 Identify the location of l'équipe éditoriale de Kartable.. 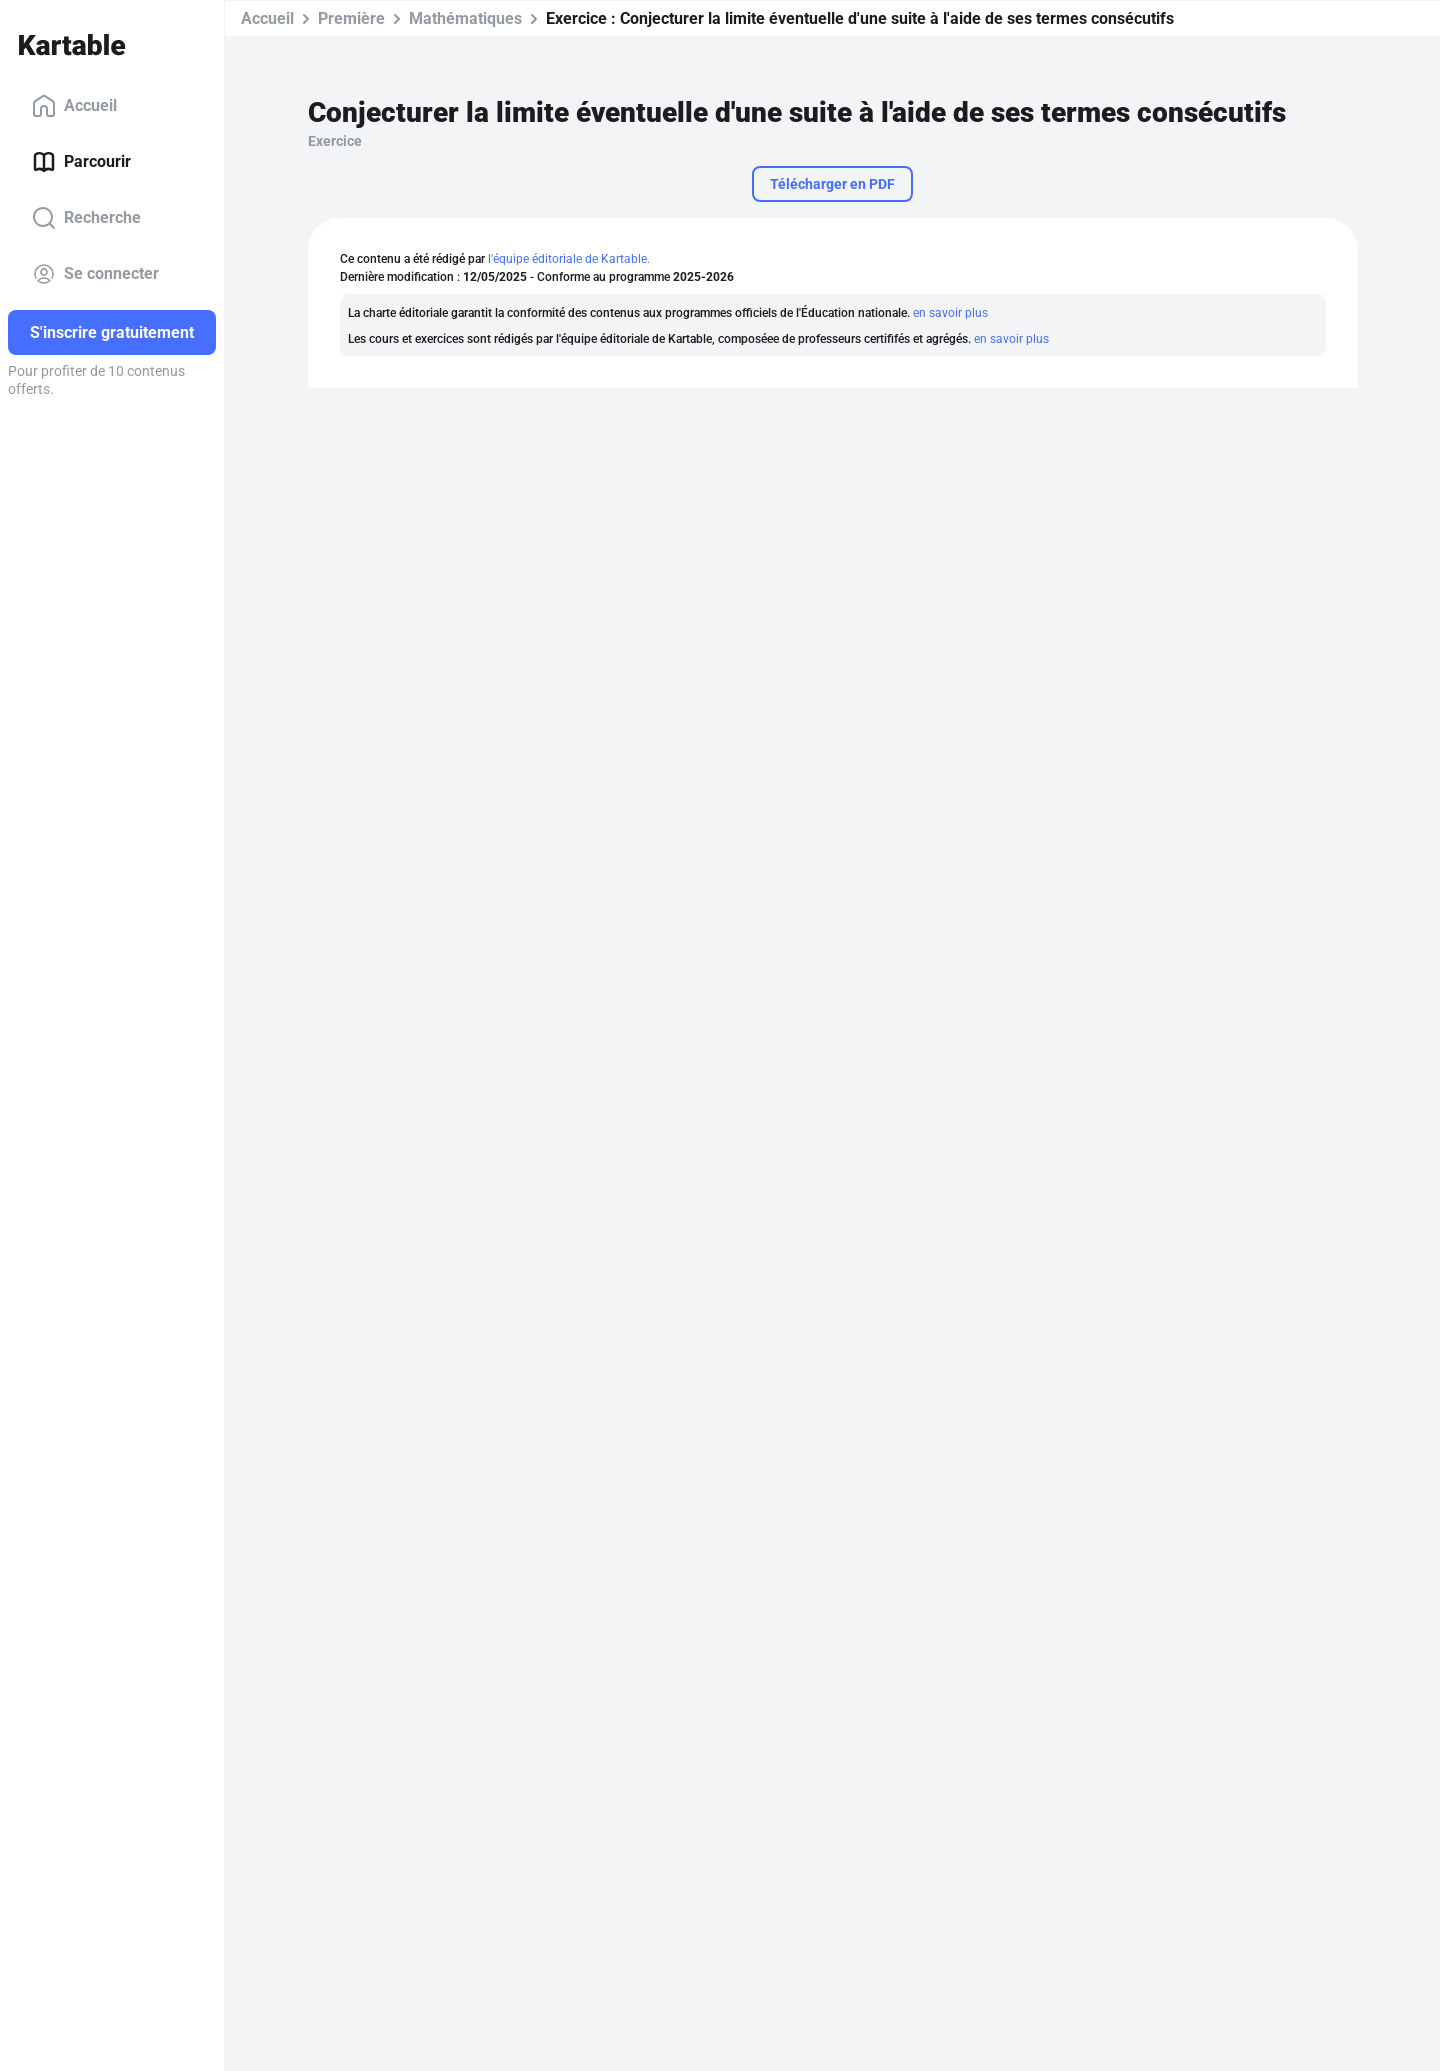
(569, 259).